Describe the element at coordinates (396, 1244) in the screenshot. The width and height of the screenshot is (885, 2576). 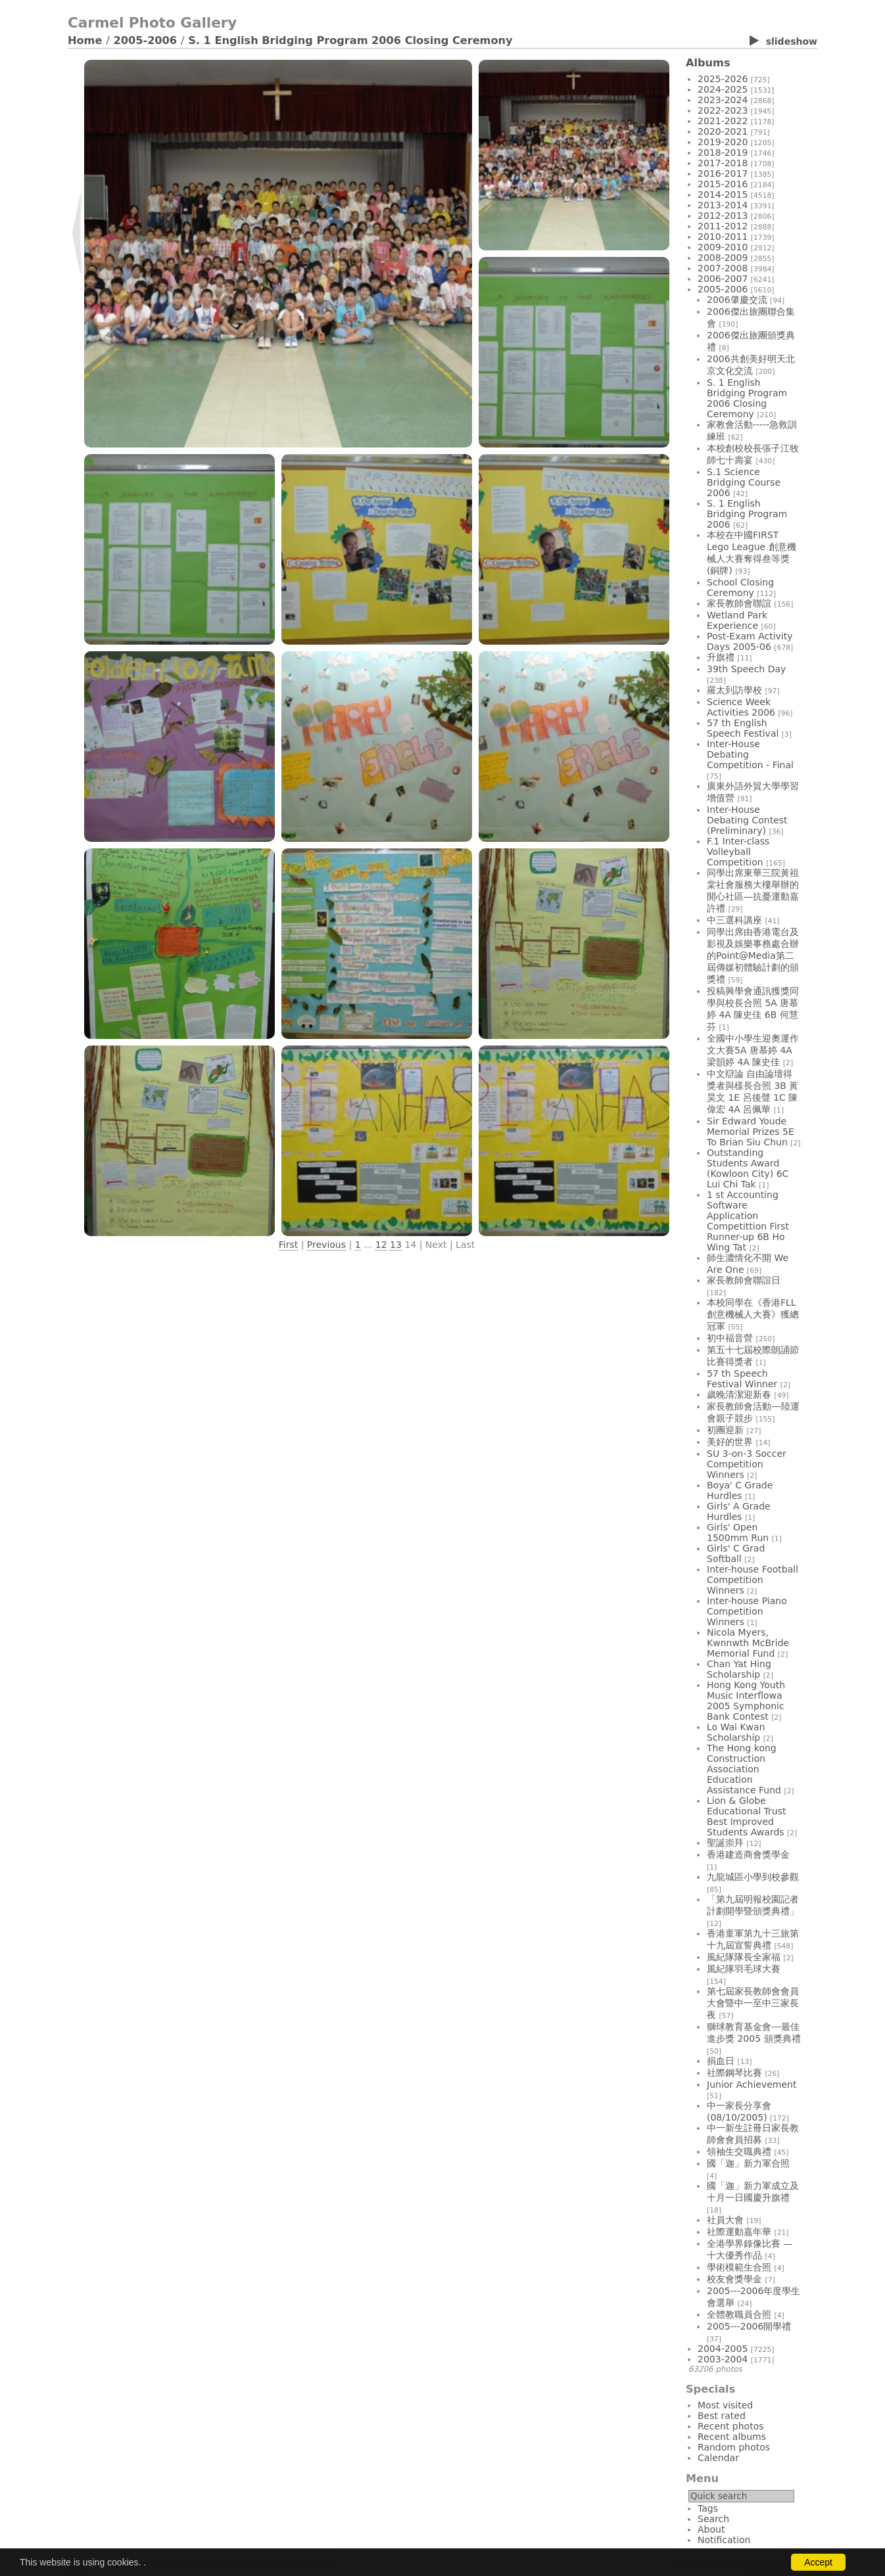
I see `13` at that location.